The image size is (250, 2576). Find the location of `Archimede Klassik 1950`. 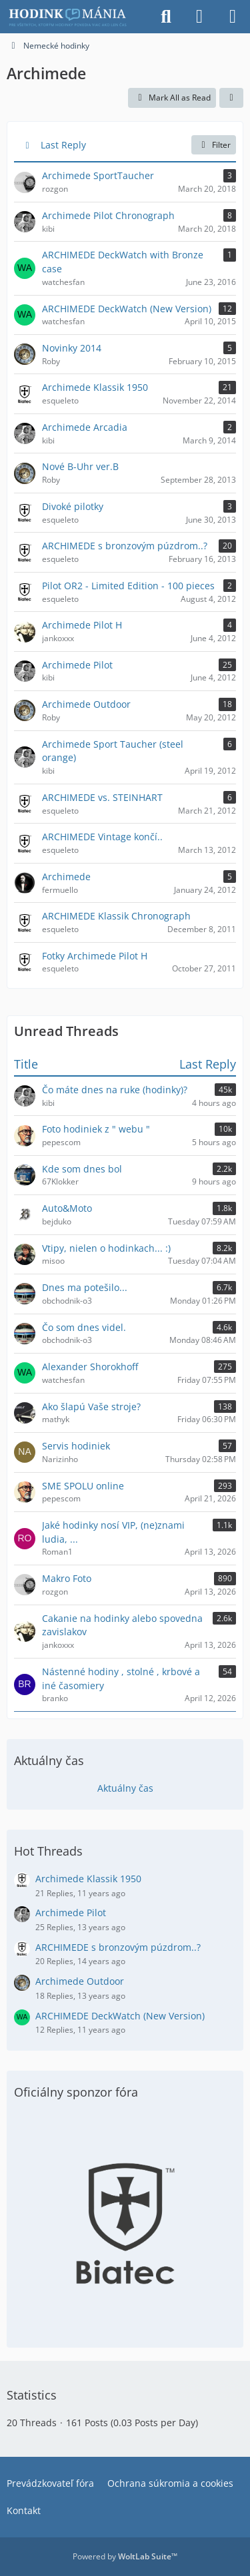

Archimede Klassik 1950 is located at coordinates (88, 1878).